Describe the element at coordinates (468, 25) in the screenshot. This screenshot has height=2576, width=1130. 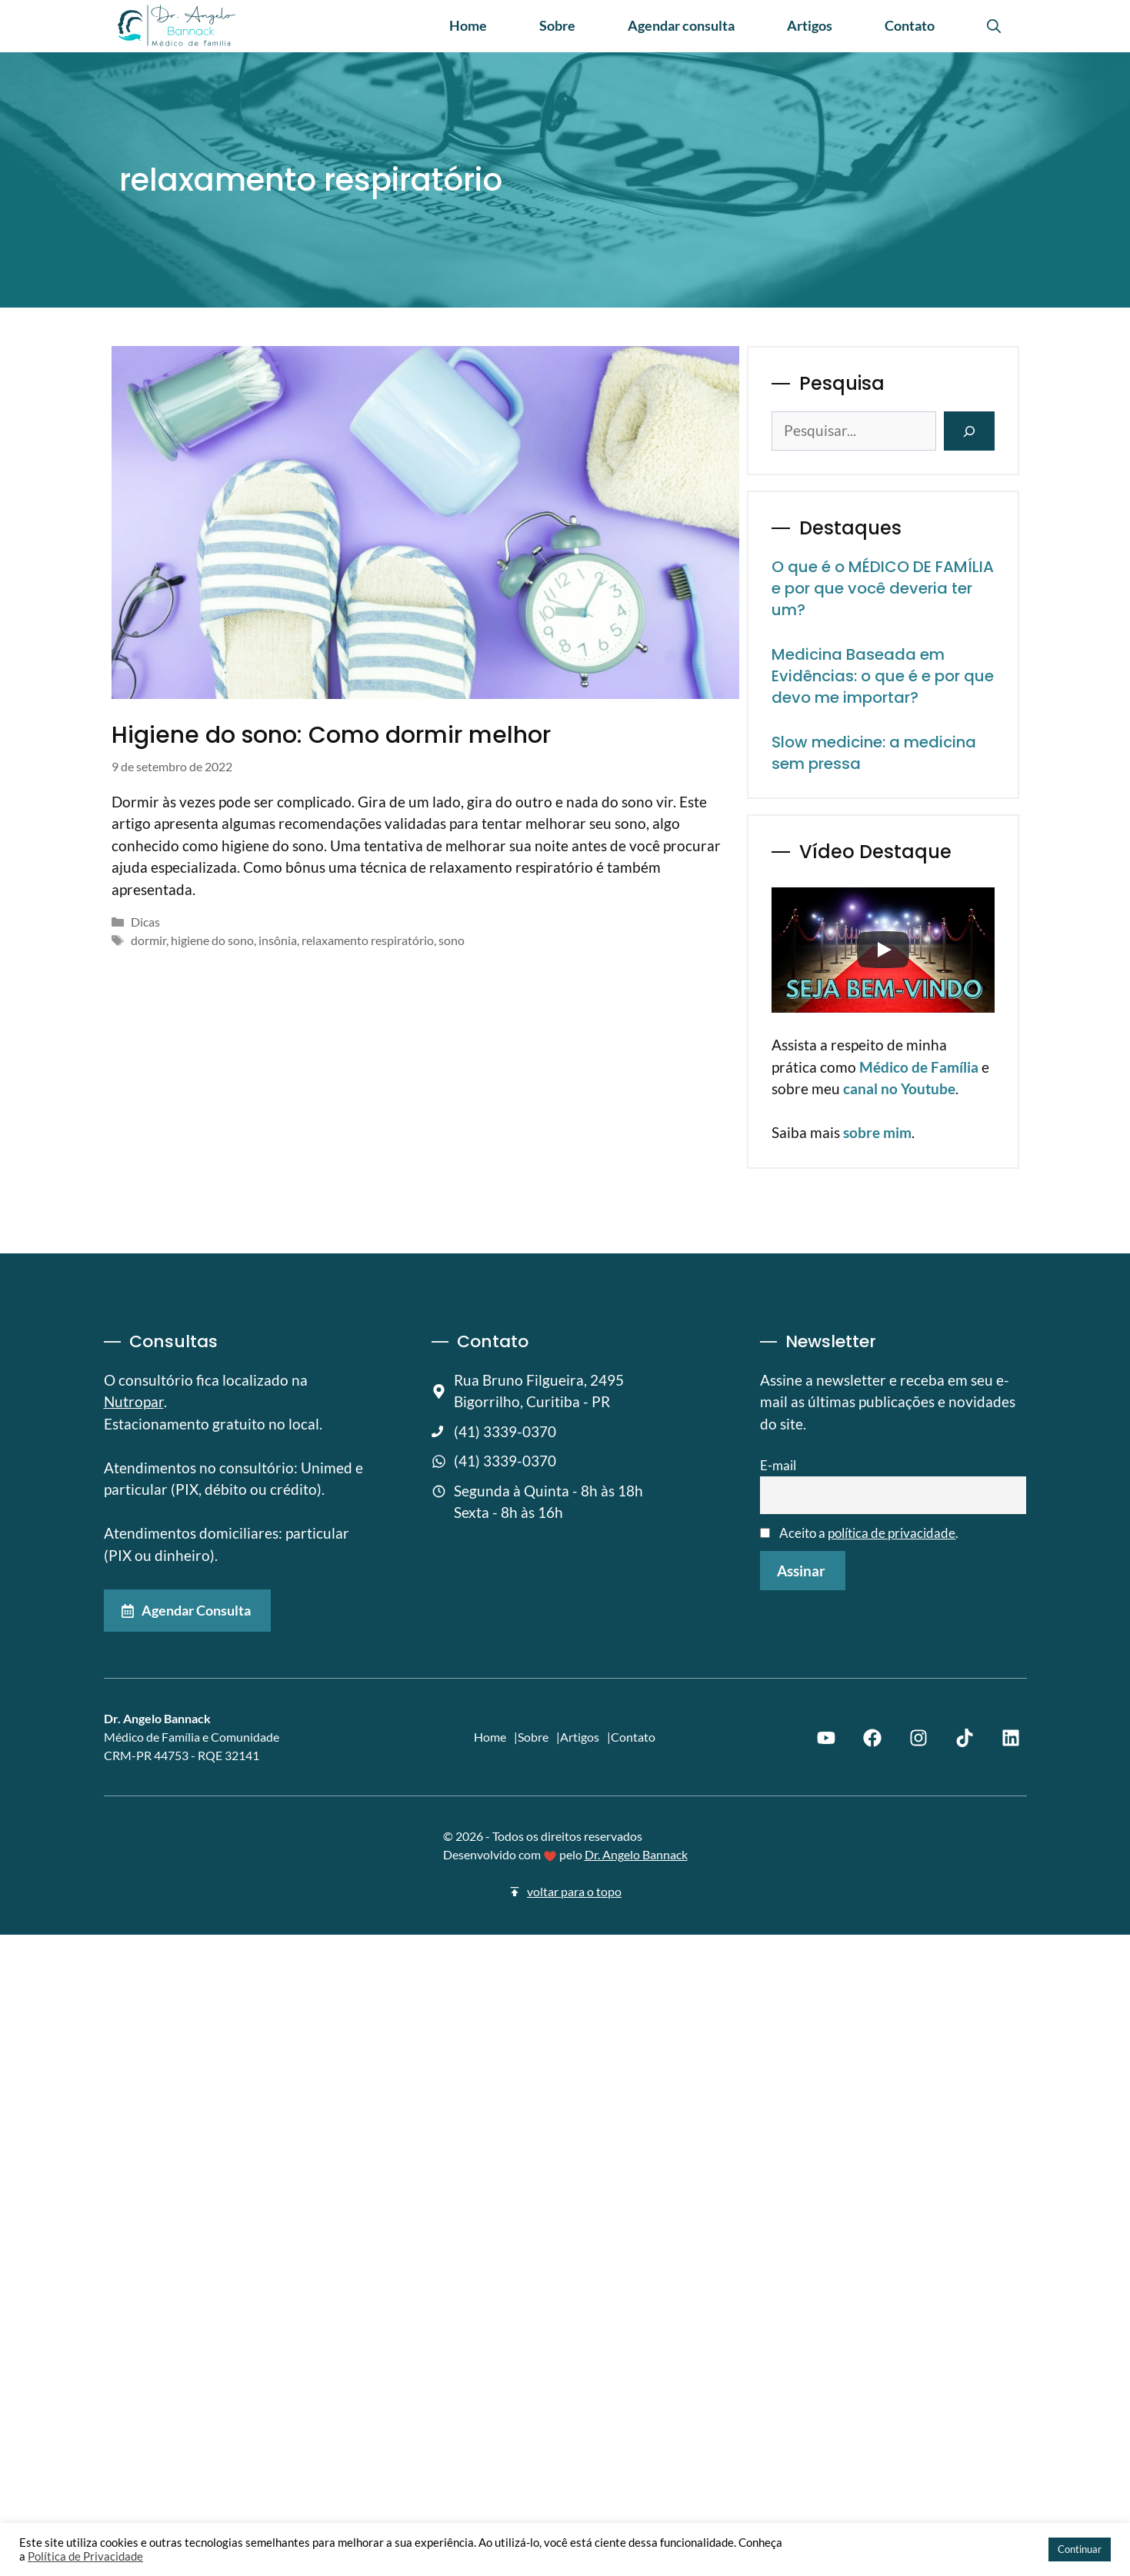
I see `Home` at that location.